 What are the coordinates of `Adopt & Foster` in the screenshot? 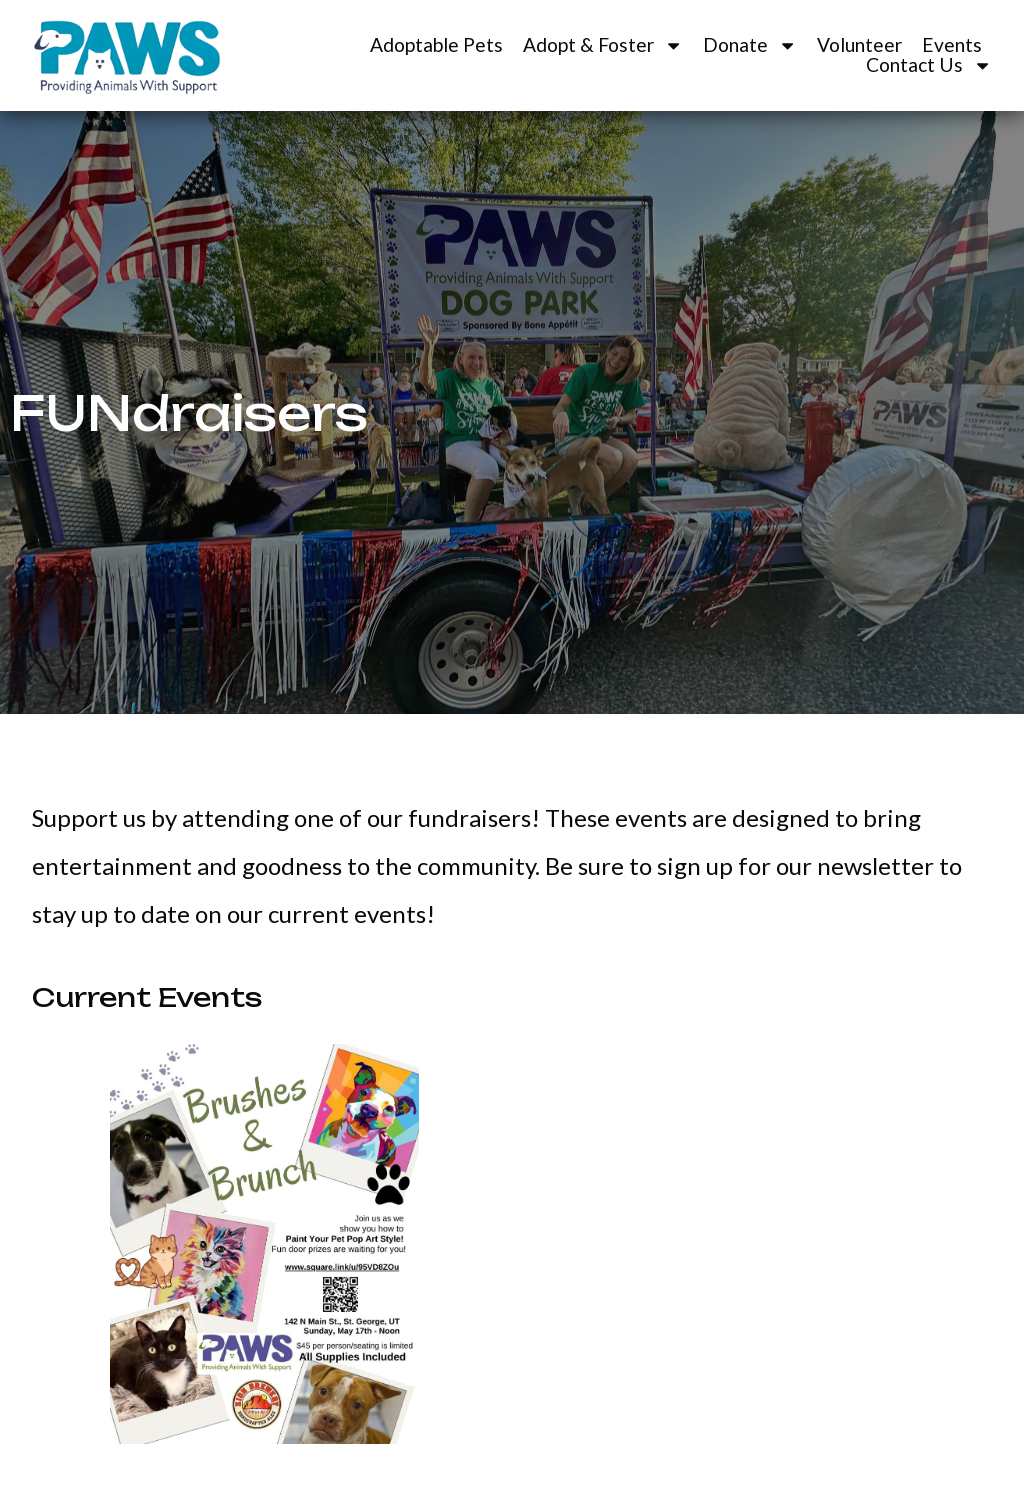 It's located at (603, 45).